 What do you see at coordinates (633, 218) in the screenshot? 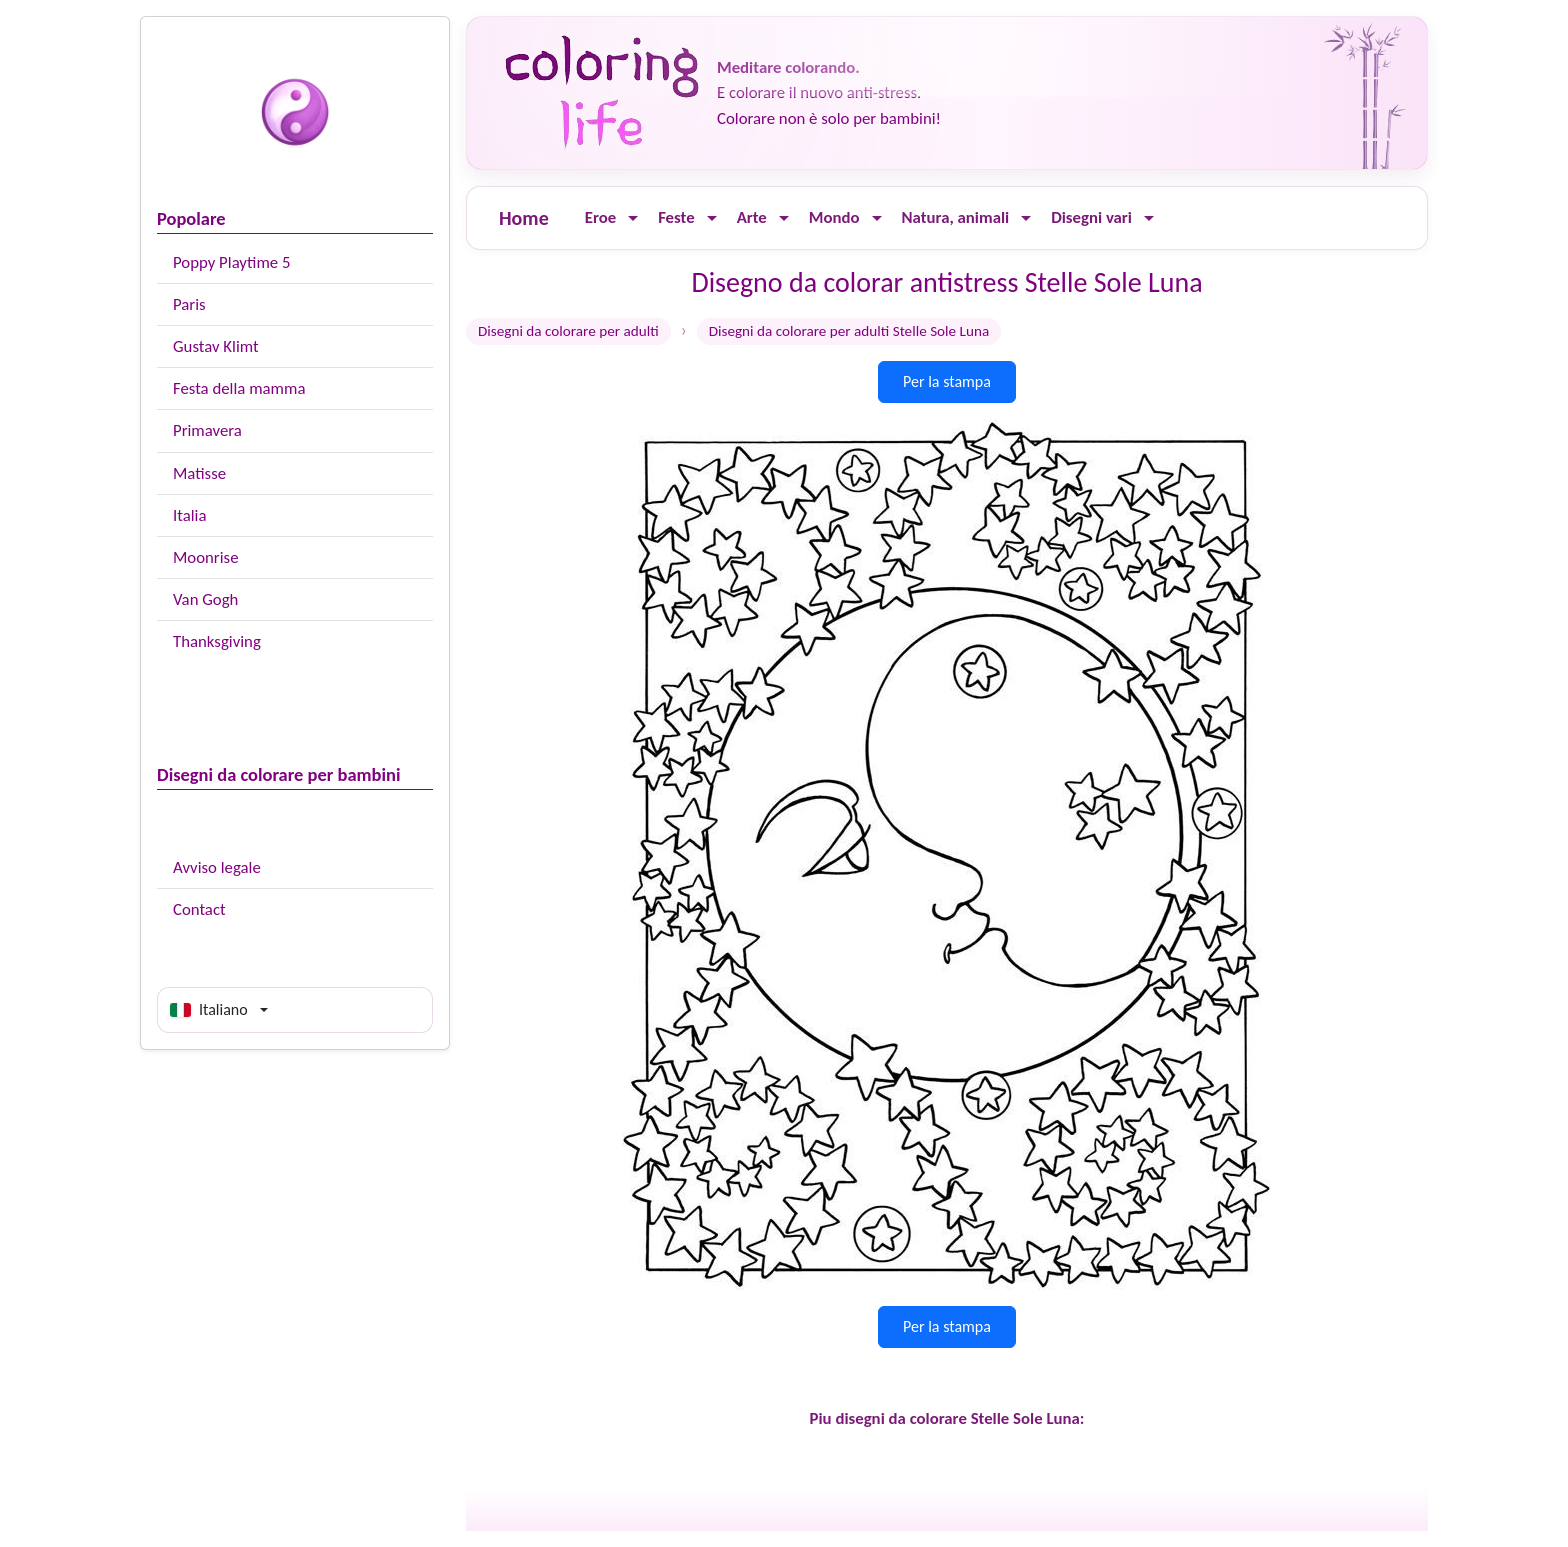
I see `[Ouvrir le menu]` at bounding box center [633, 218].